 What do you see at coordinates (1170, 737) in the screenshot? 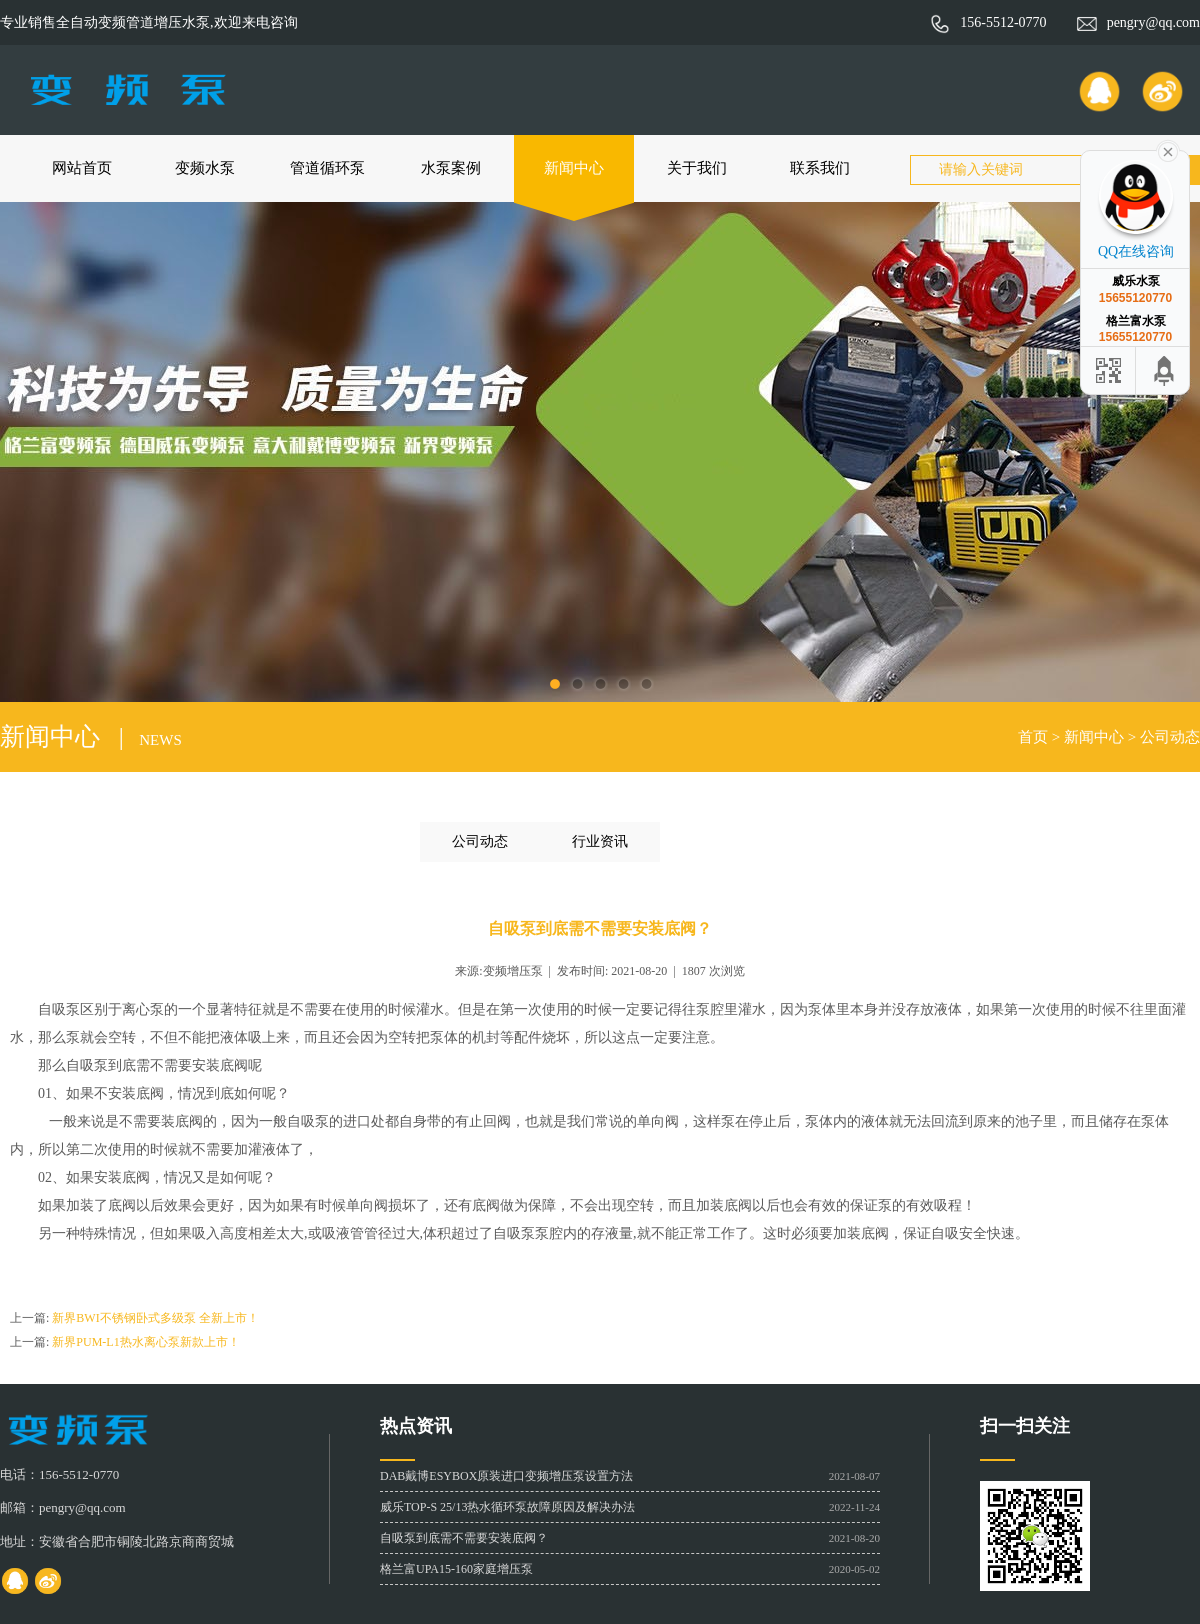
I see `公司动态` at bounding box center [1170, 737].